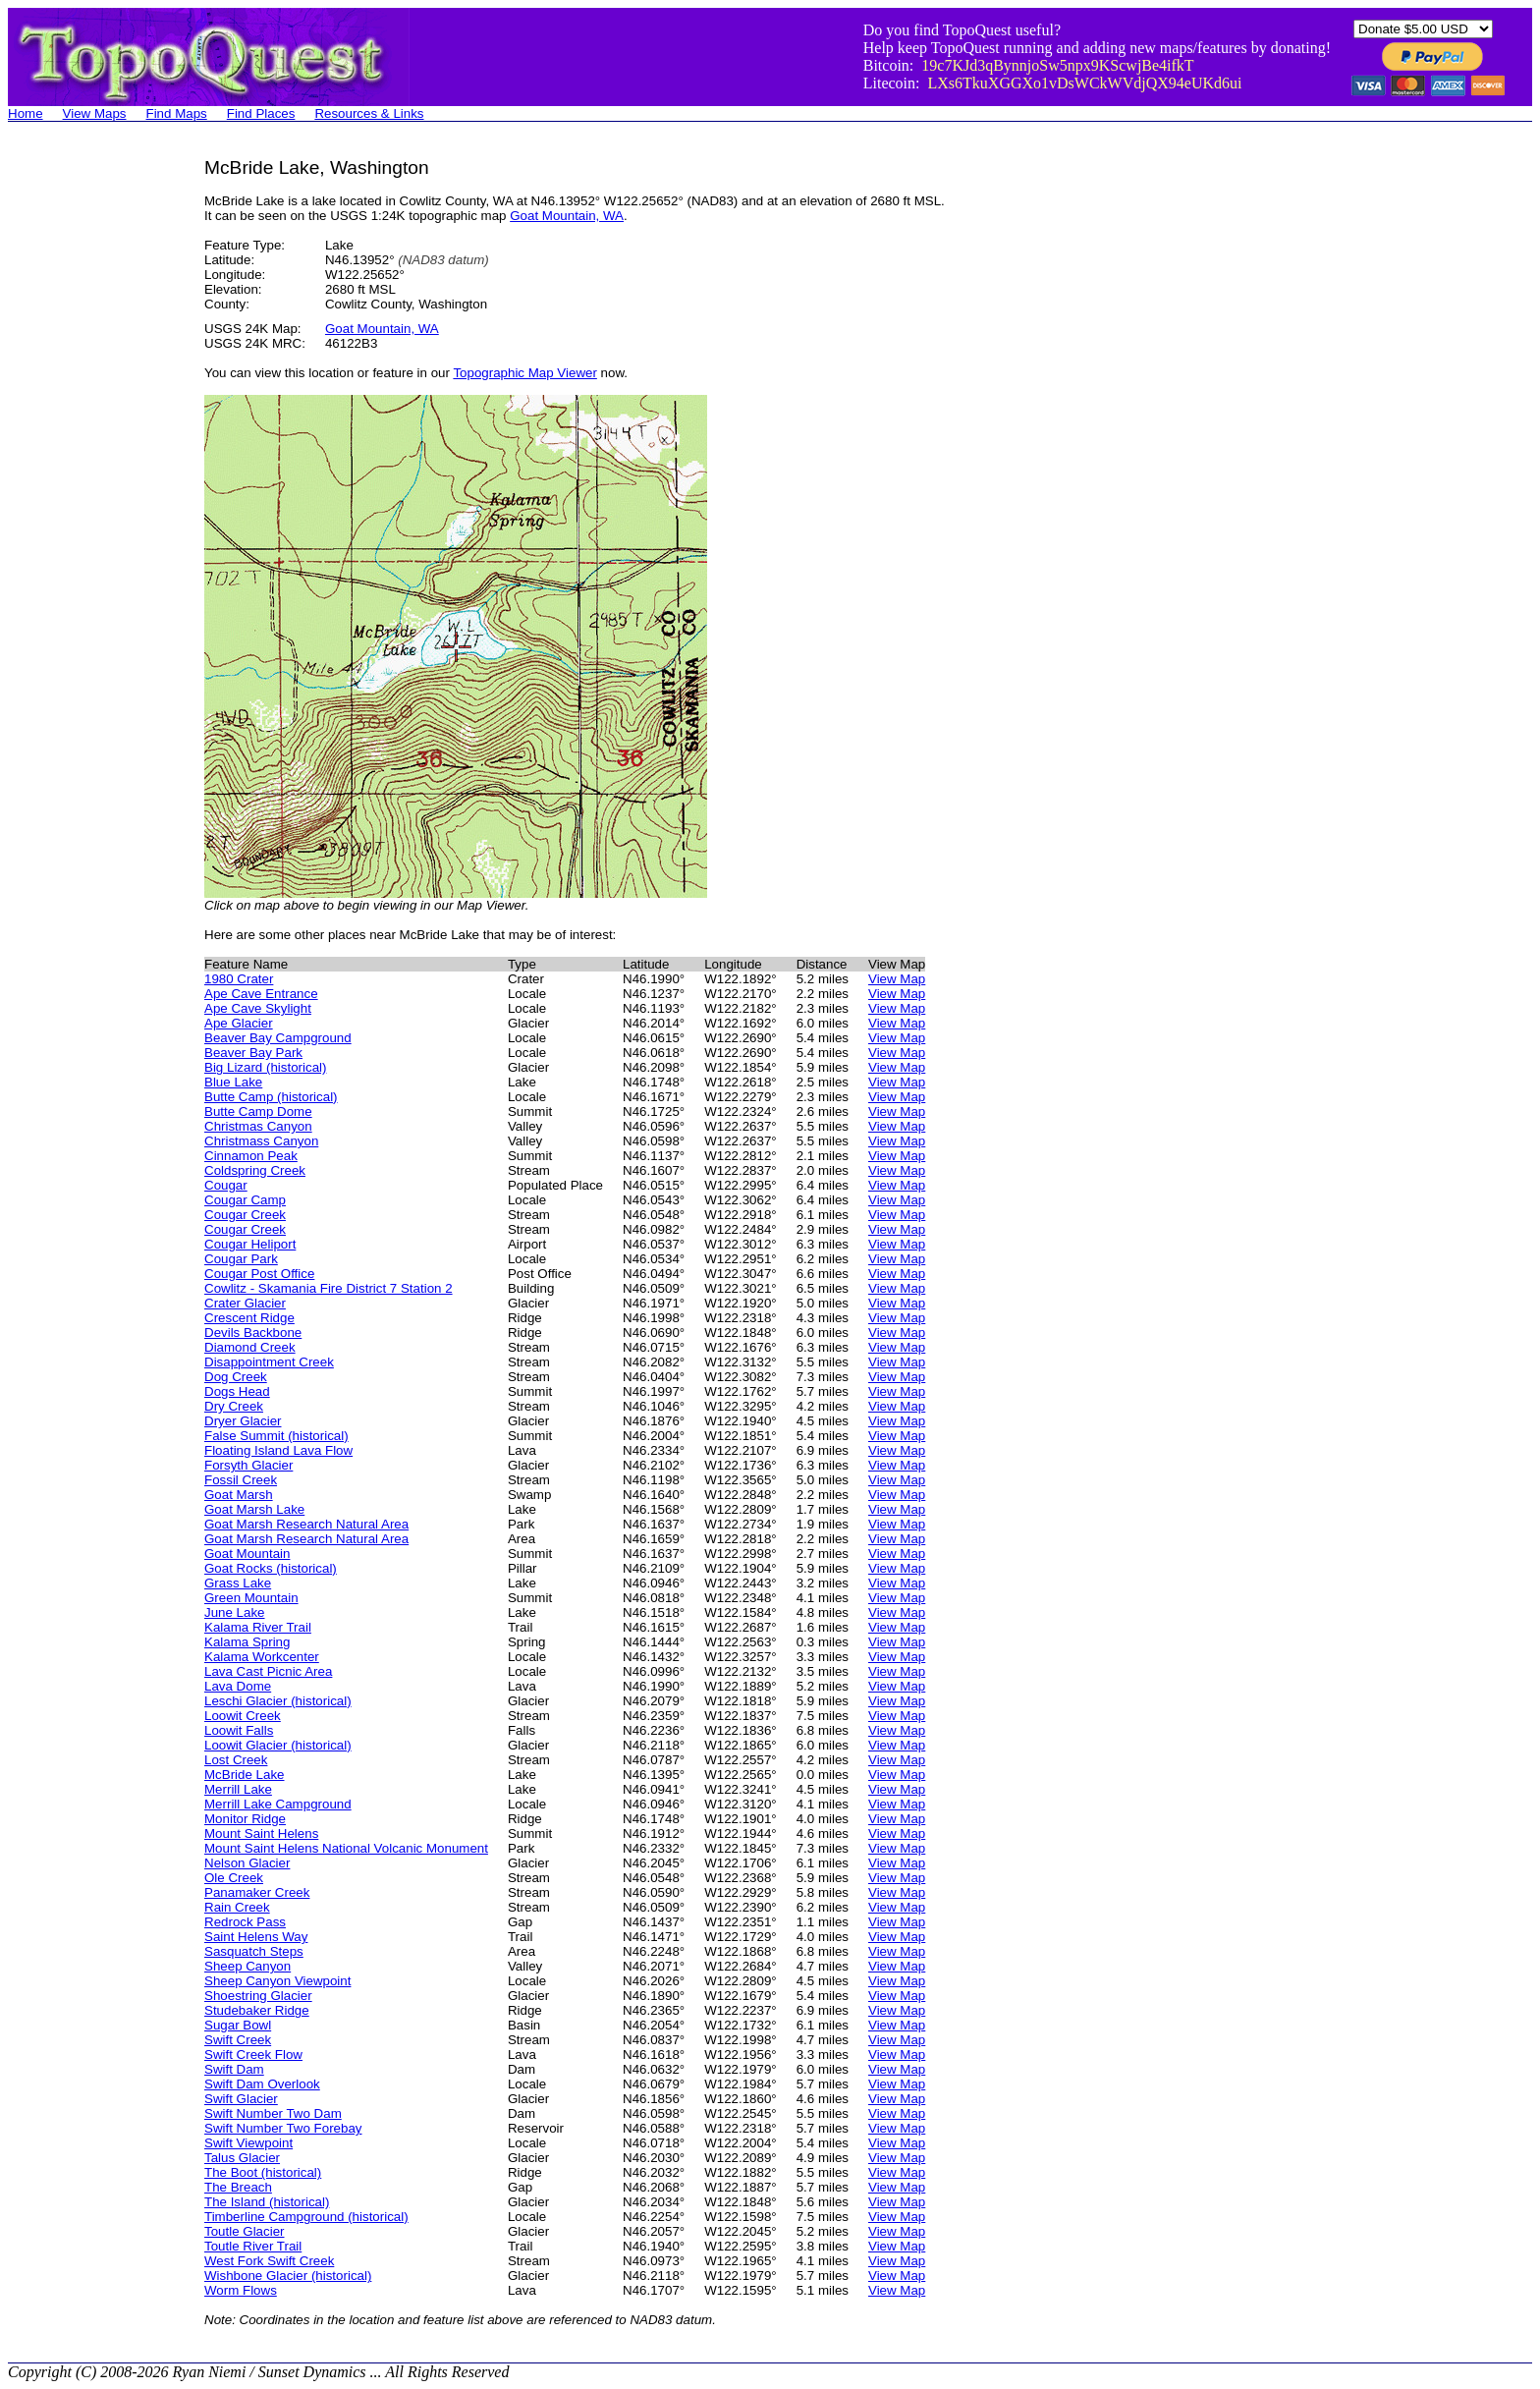  I want to click on Merrill Lake, so click(238, 1789).